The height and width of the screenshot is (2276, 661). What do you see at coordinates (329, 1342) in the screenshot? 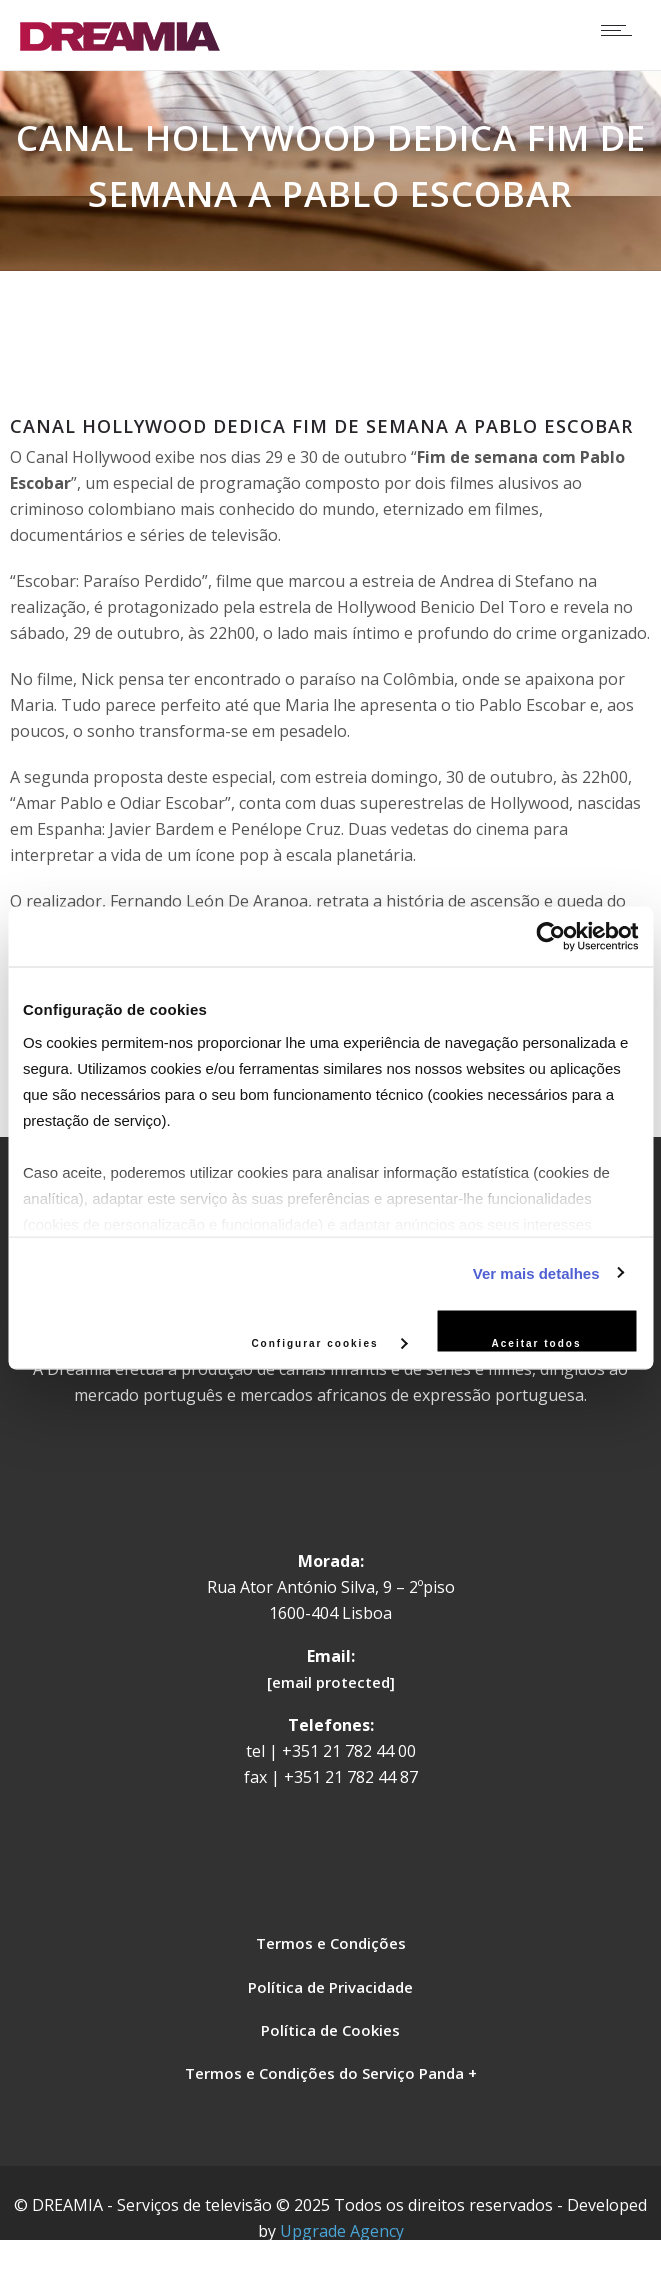
I see `Configurar cookies` at bounding box center [329, 1342].